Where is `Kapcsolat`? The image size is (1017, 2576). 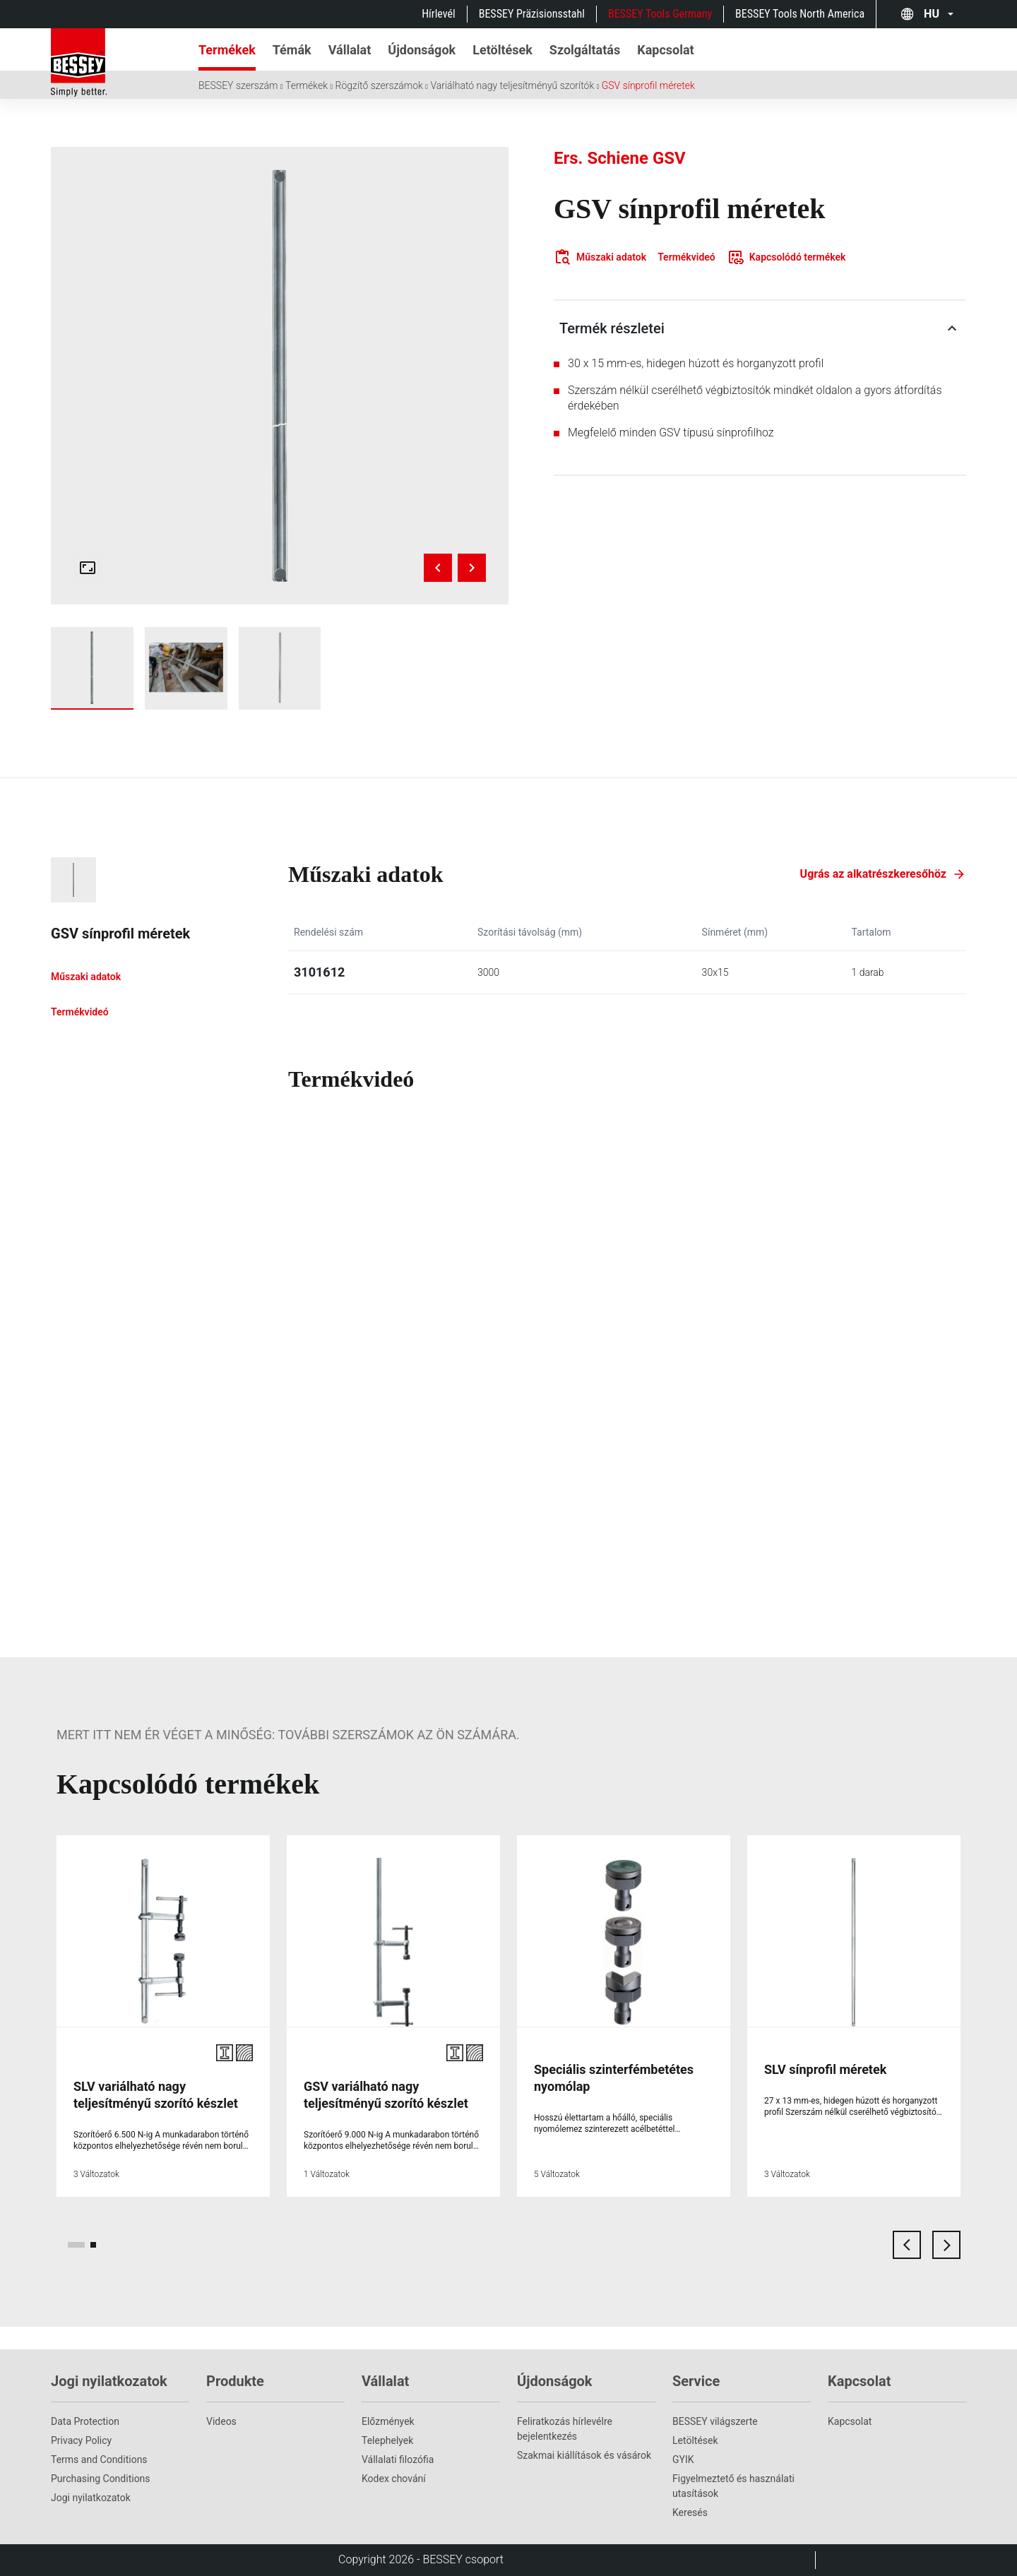 Kapcsolat is located at coordinates (850, 2421).